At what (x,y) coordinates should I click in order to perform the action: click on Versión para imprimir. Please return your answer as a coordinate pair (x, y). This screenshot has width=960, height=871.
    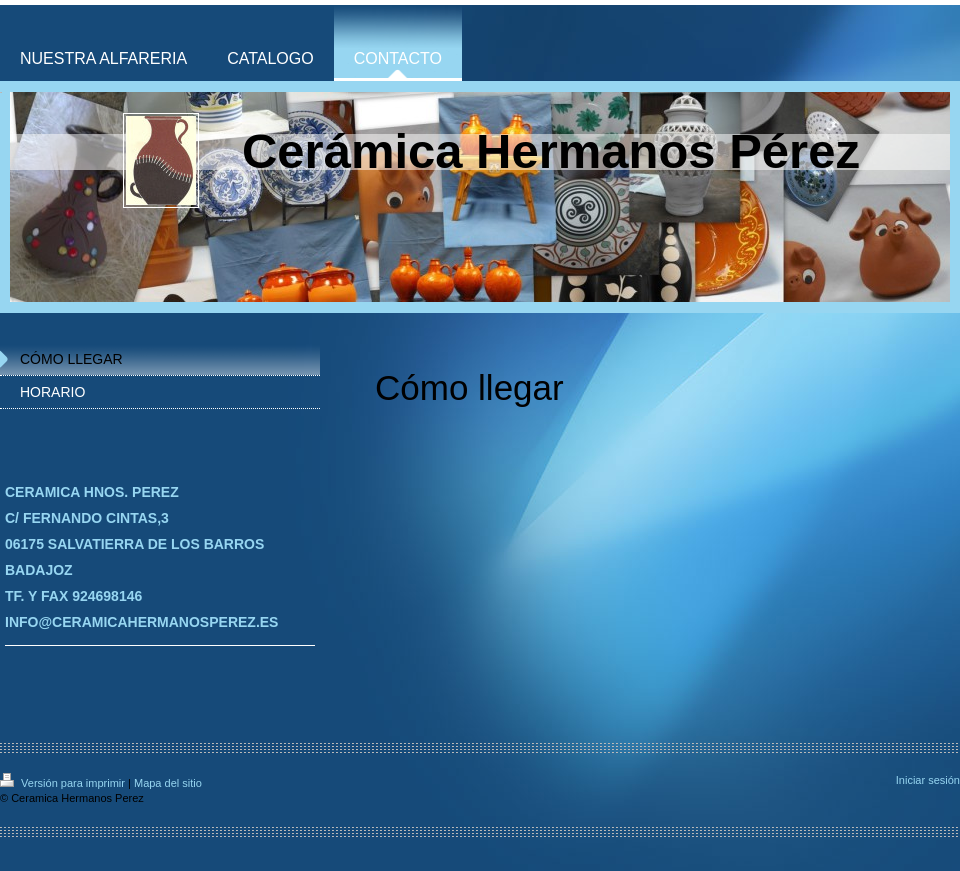
    Looking at the image, I should click on (64, 783).